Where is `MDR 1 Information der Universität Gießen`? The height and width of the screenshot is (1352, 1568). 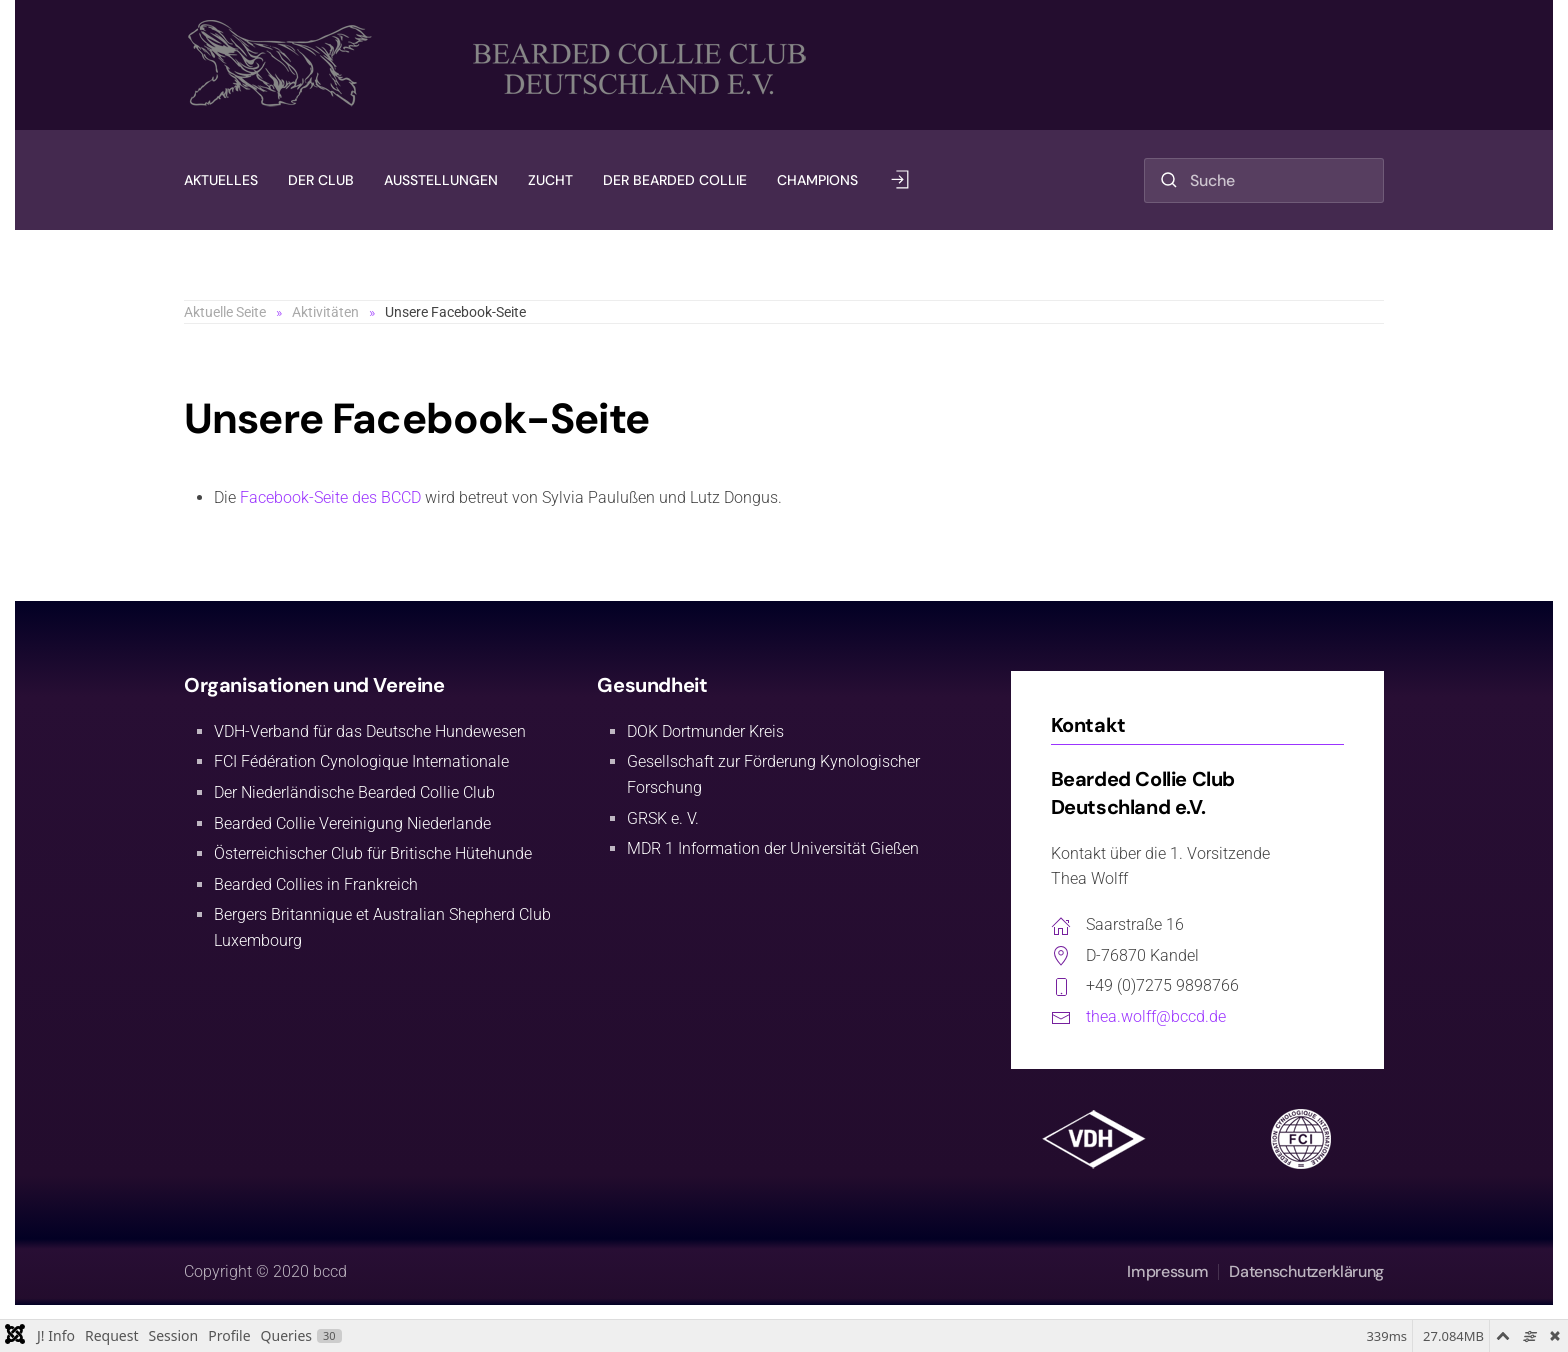 MDR 1 Information der Universität Gießen is located at coordinates (773, 848).